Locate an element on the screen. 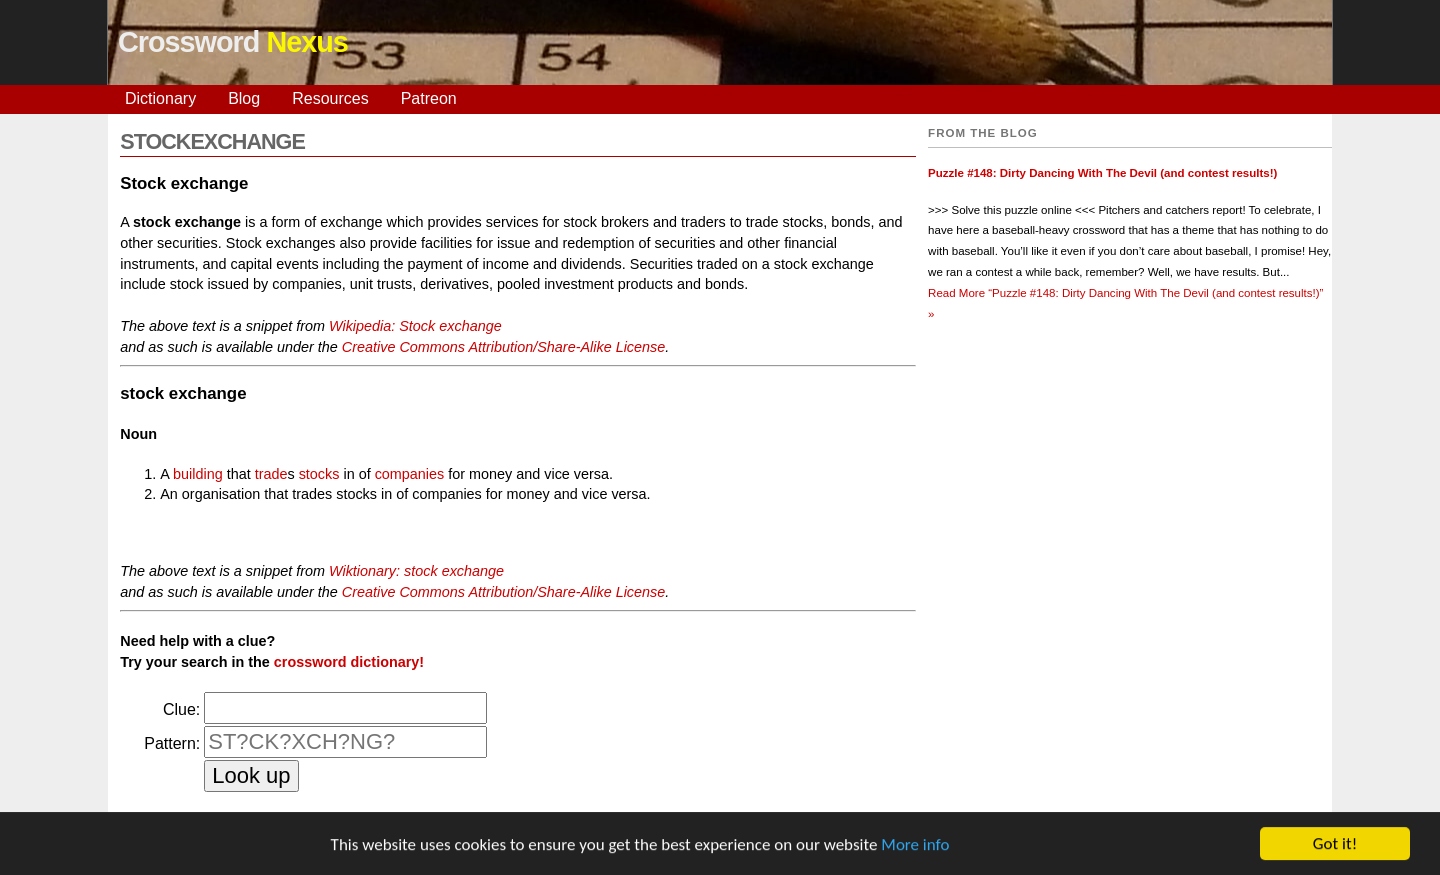  Puzzle #148: Dirty Dancing With The Devil (and contest results!) is located at coordinates (1102, 173).